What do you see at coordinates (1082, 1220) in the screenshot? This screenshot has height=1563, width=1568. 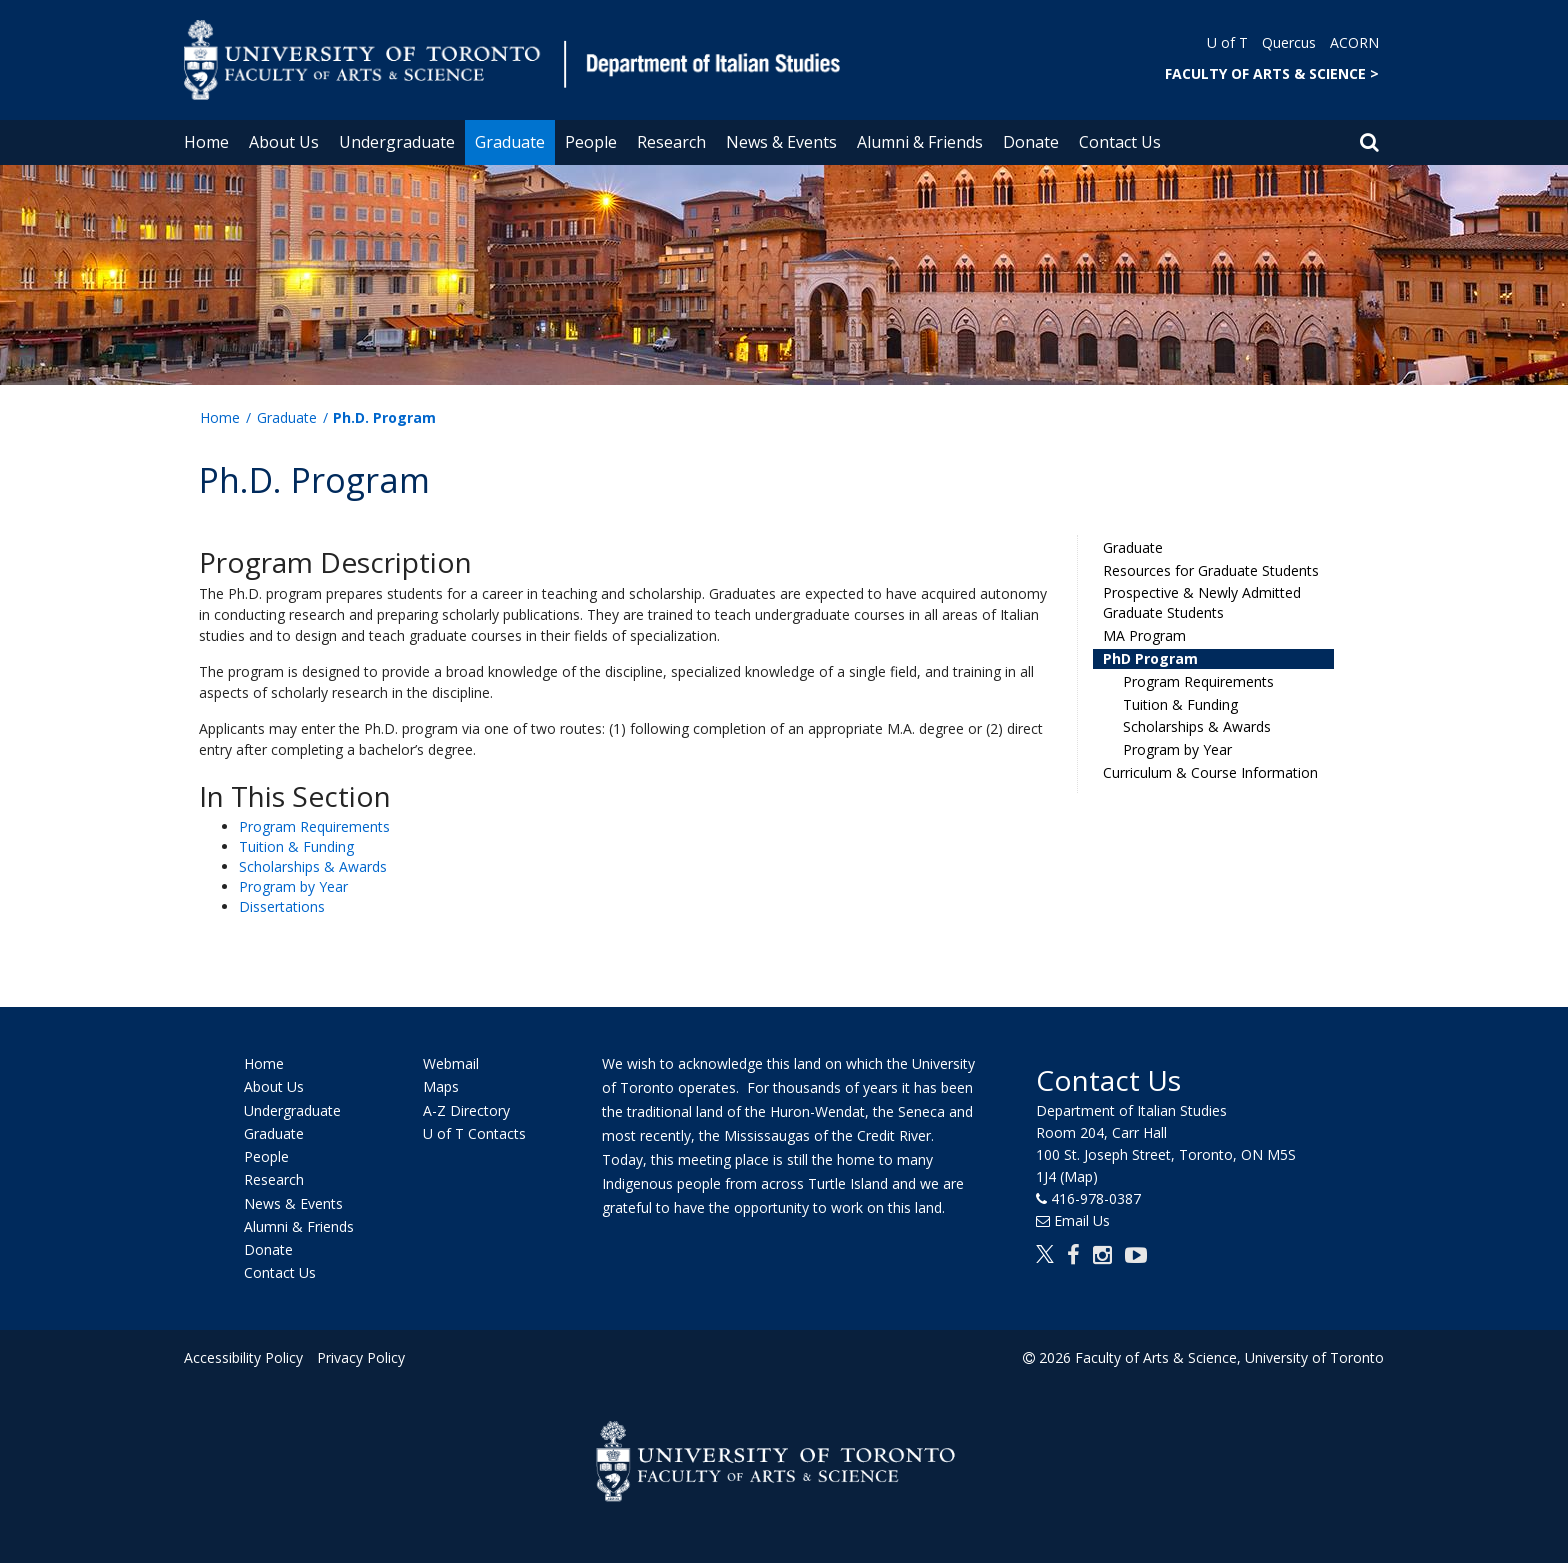 I see `Email Us` at bounding box center [1082, 1220].